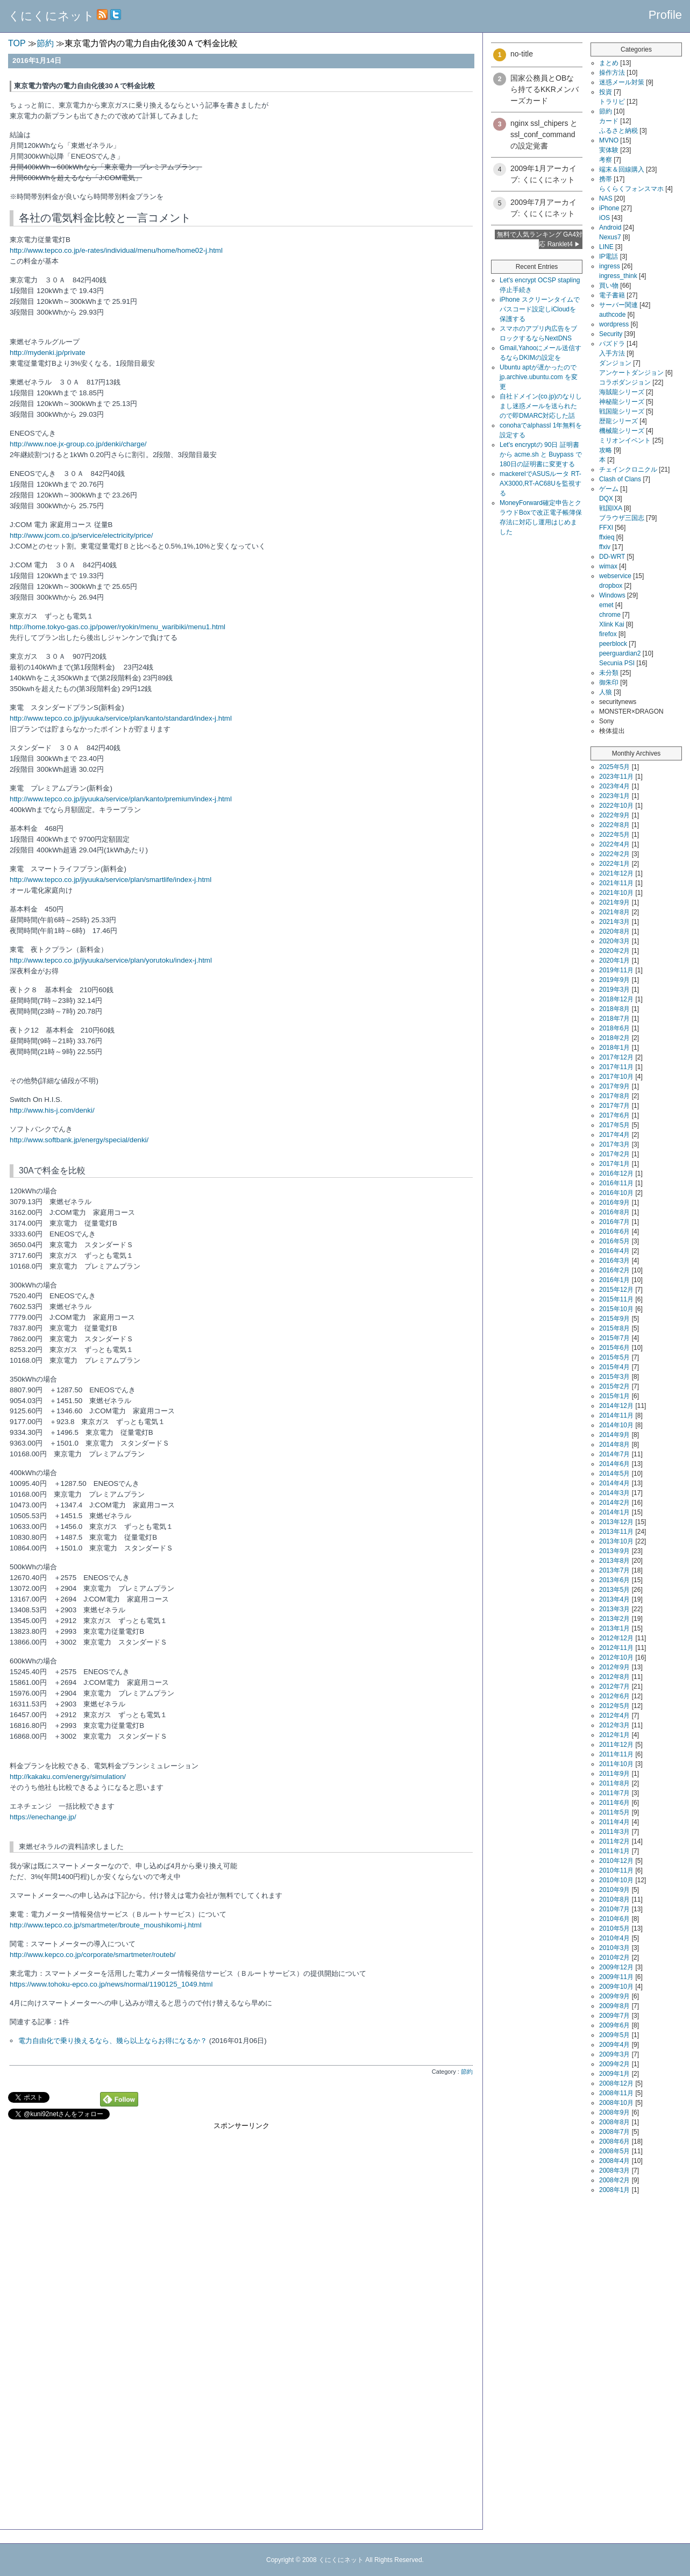  Describe the element at coordinates (93, 1955) in the screenshot. I see `http://www.kepco.co.jp/corporate/smartmeter/routeb/` at that location.